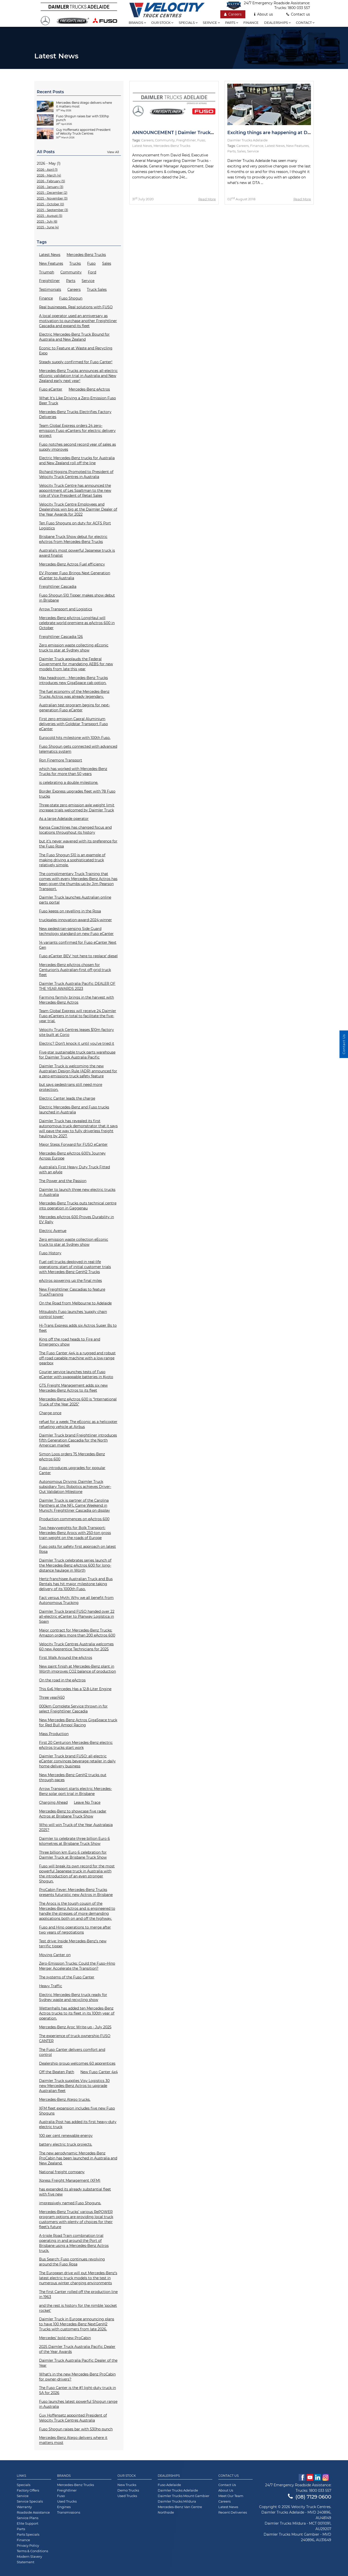  Describe the element at coordinates (76, 1892) in the screenshot. I see `ProCabin Fever: Mercedes-Benz Trucks presents futuristic new Actros in Brisbane` at that location.